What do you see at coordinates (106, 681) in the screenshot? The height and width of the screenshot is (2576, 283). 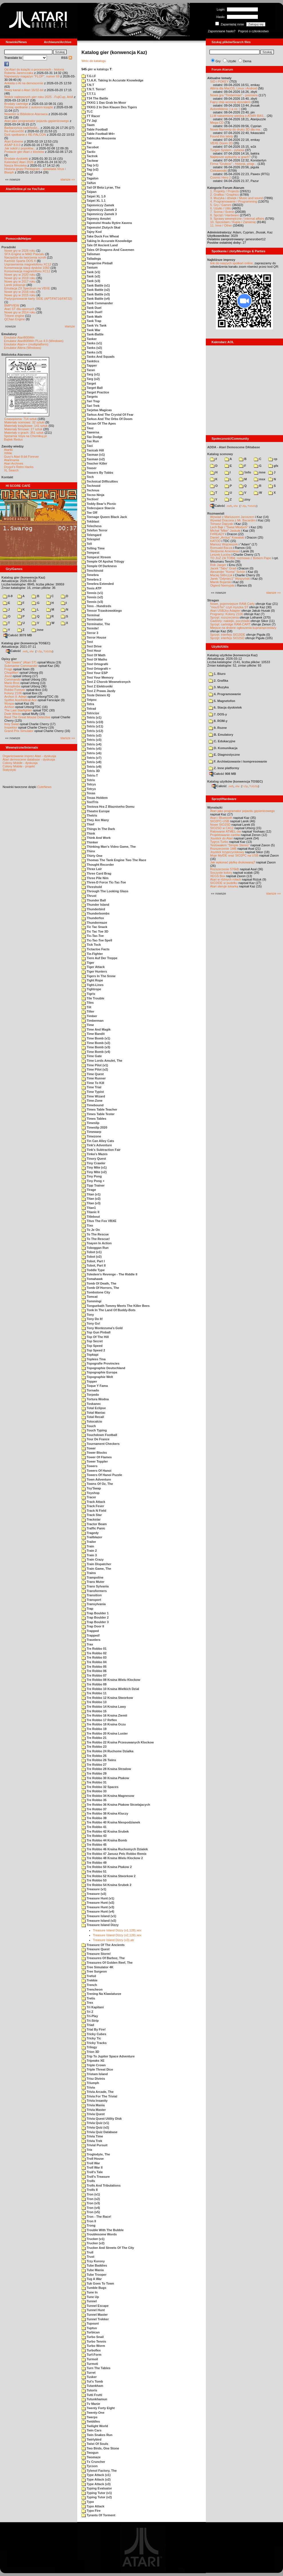 I see `Test Z Chorob Wewnetrznych` at bounding box center [106, 681].